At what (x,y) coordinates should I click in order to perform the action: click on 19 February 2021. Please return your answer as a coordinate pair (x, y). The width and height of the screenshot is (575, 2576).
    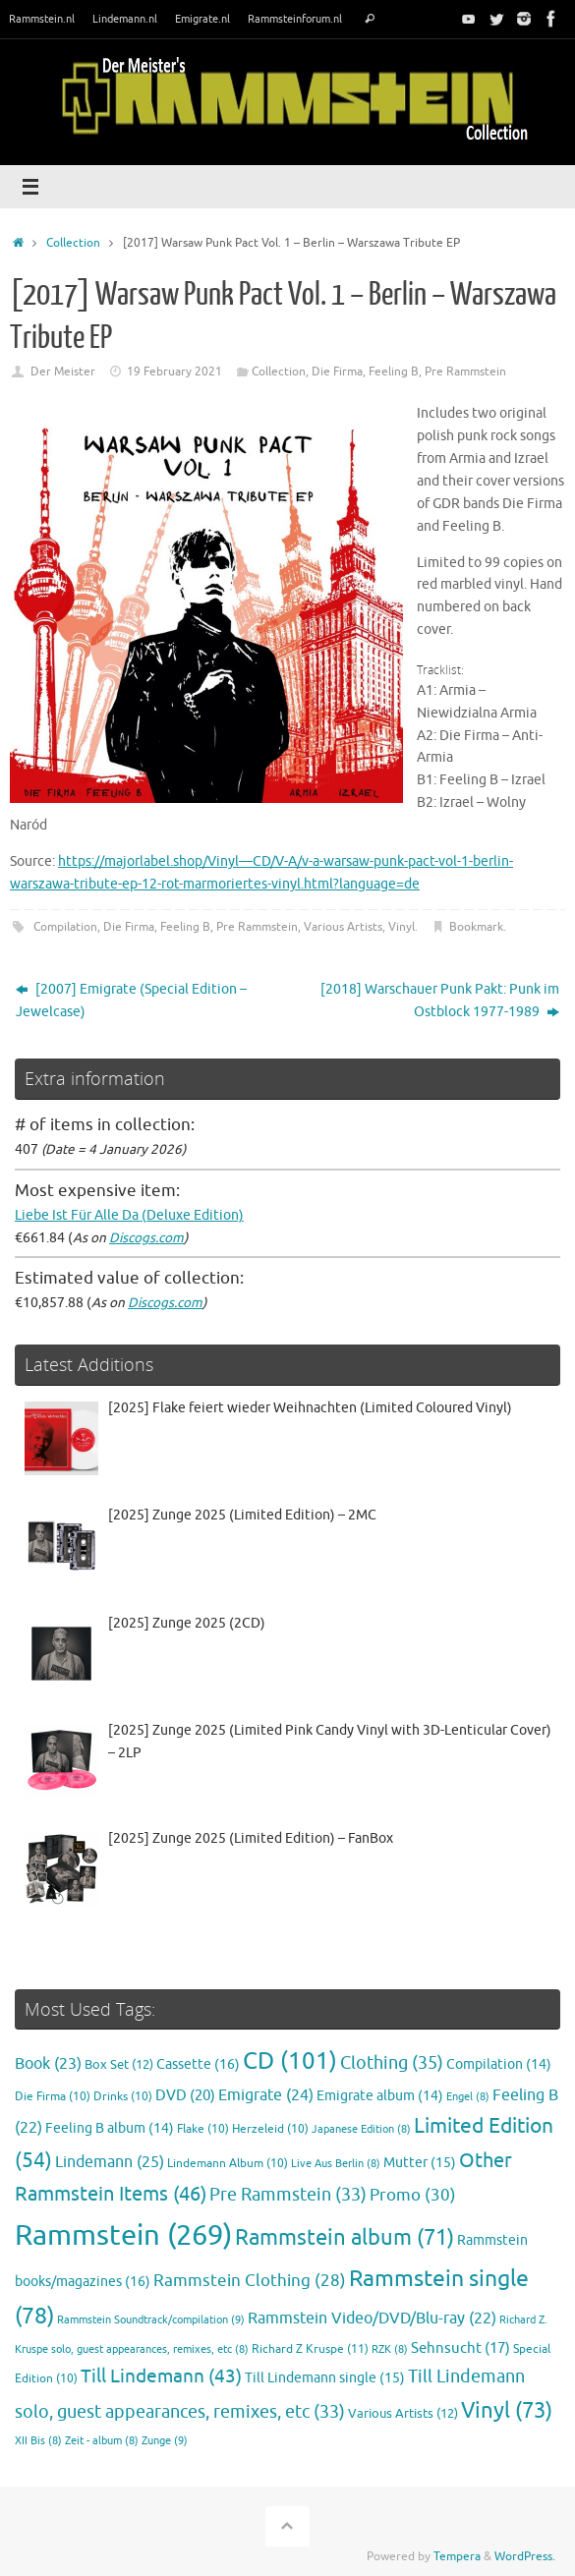
    Looking at the image, I should click on (174, 371).